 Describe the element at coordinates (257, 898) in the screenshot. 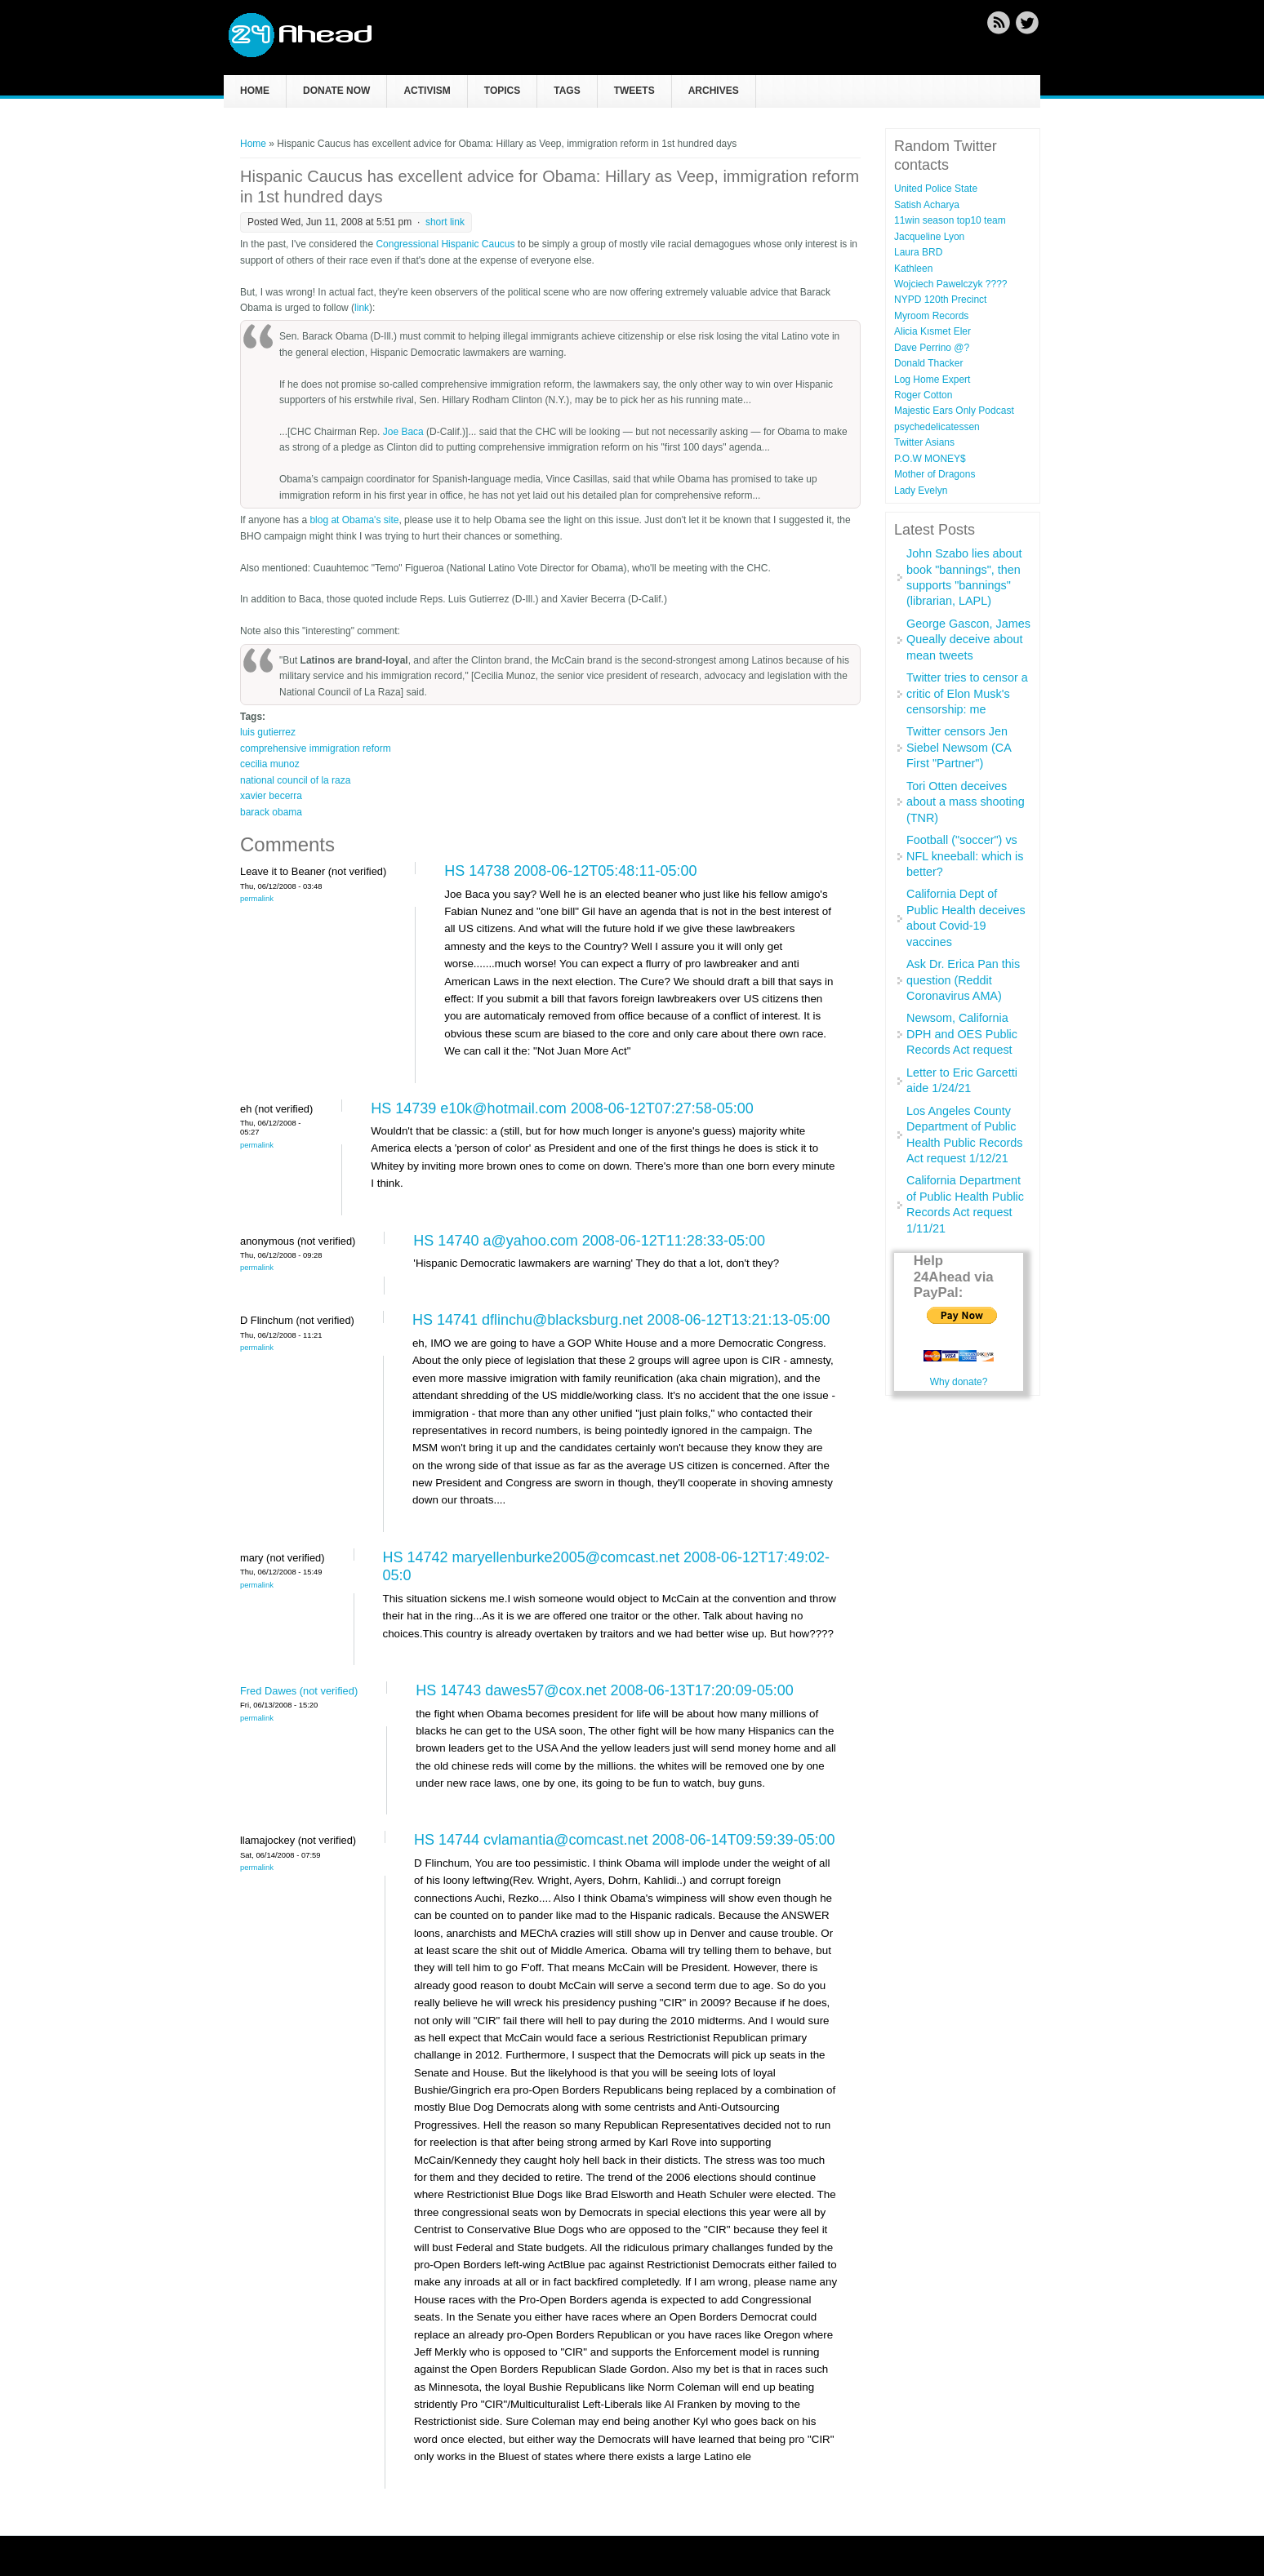

I see `Permalink` at that location.